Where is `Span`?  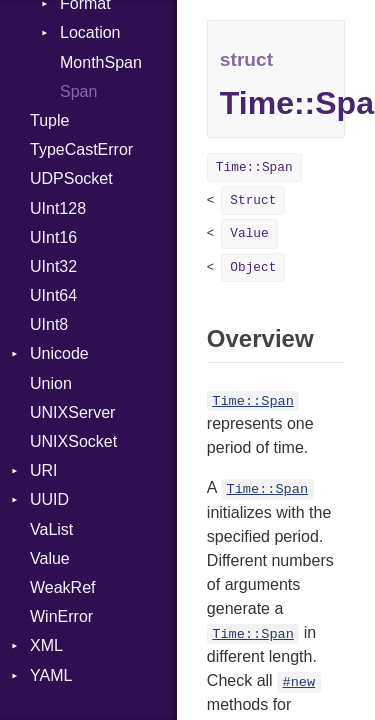 Span is located at coordinates (78, 91).